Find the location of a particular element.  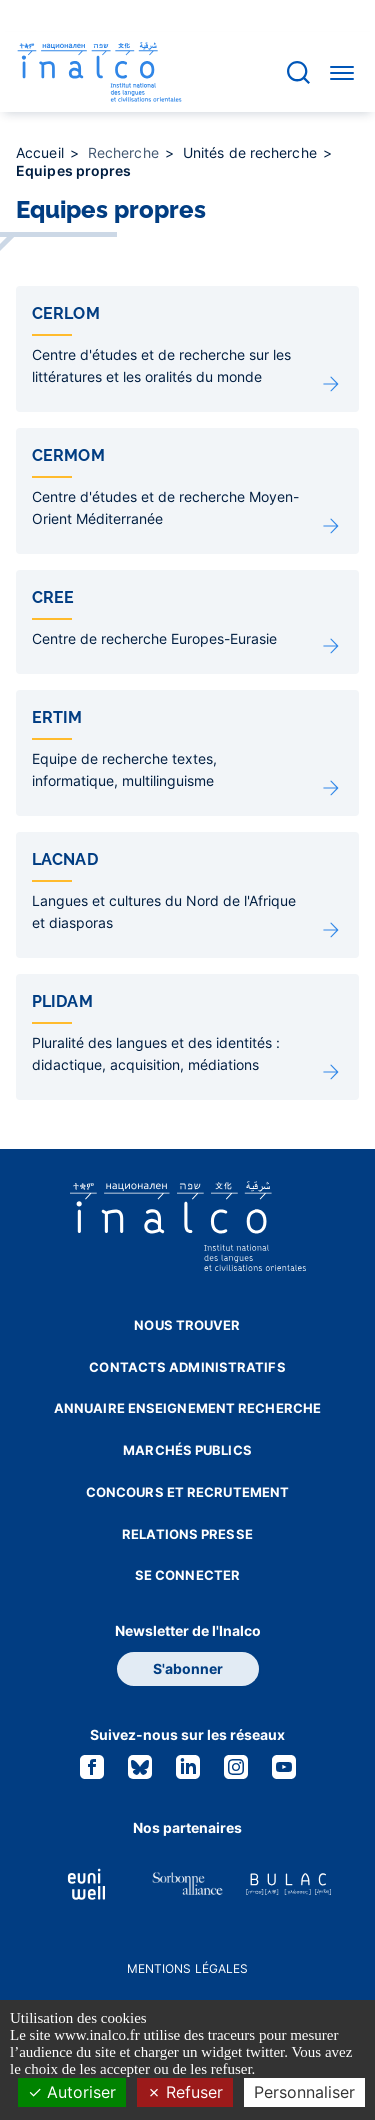

Relations presse is located at coordinates (187, 1534).